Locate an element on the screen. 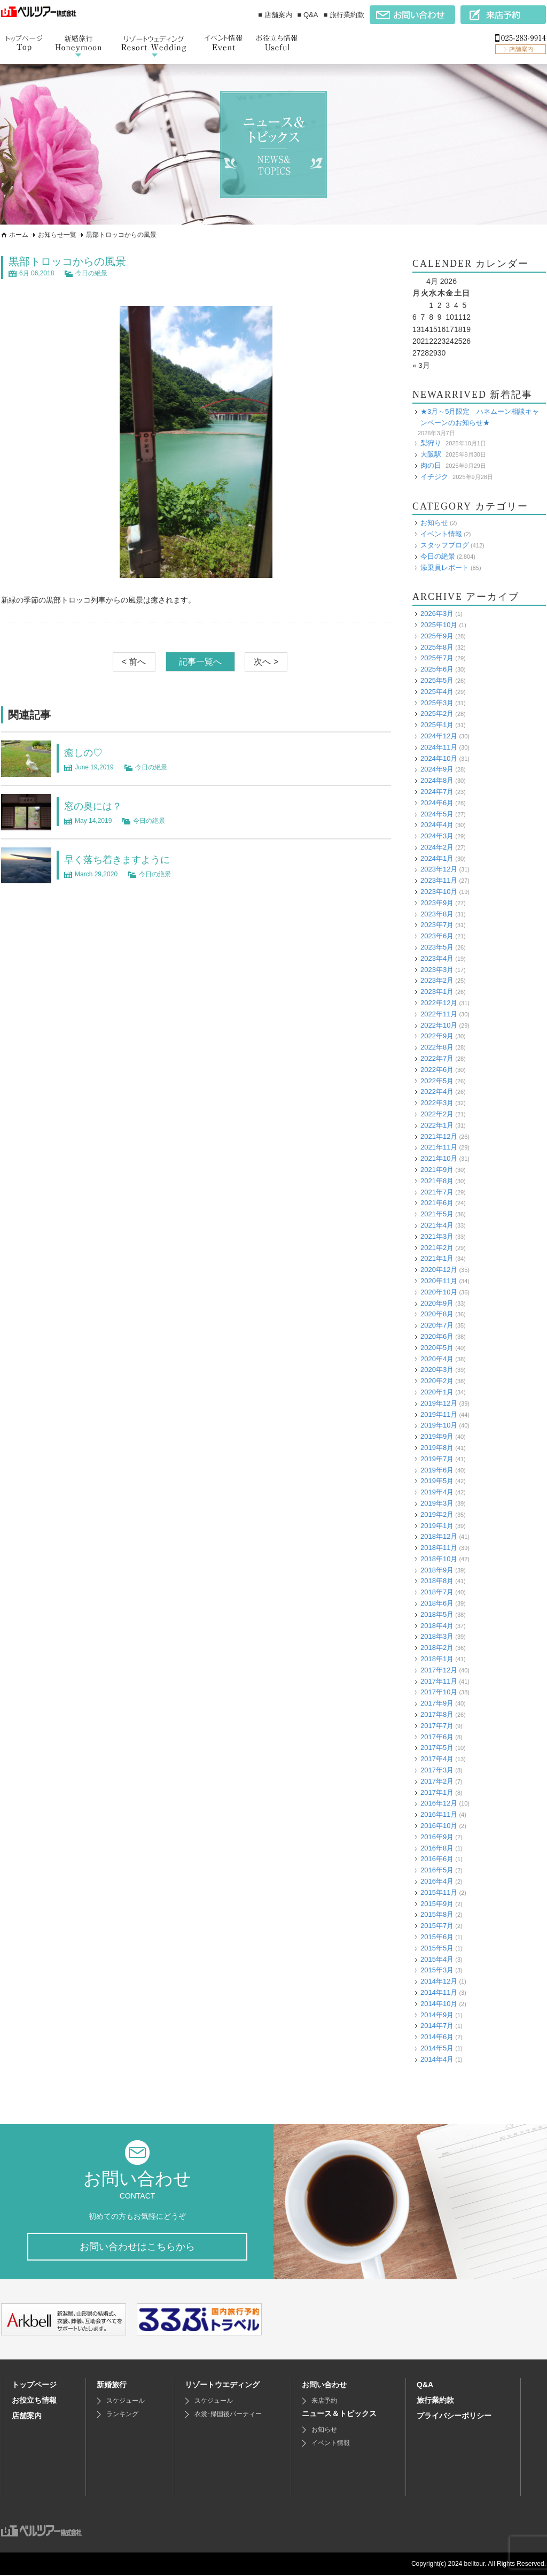  2021年7月 is located at coordinates (437, 1191).